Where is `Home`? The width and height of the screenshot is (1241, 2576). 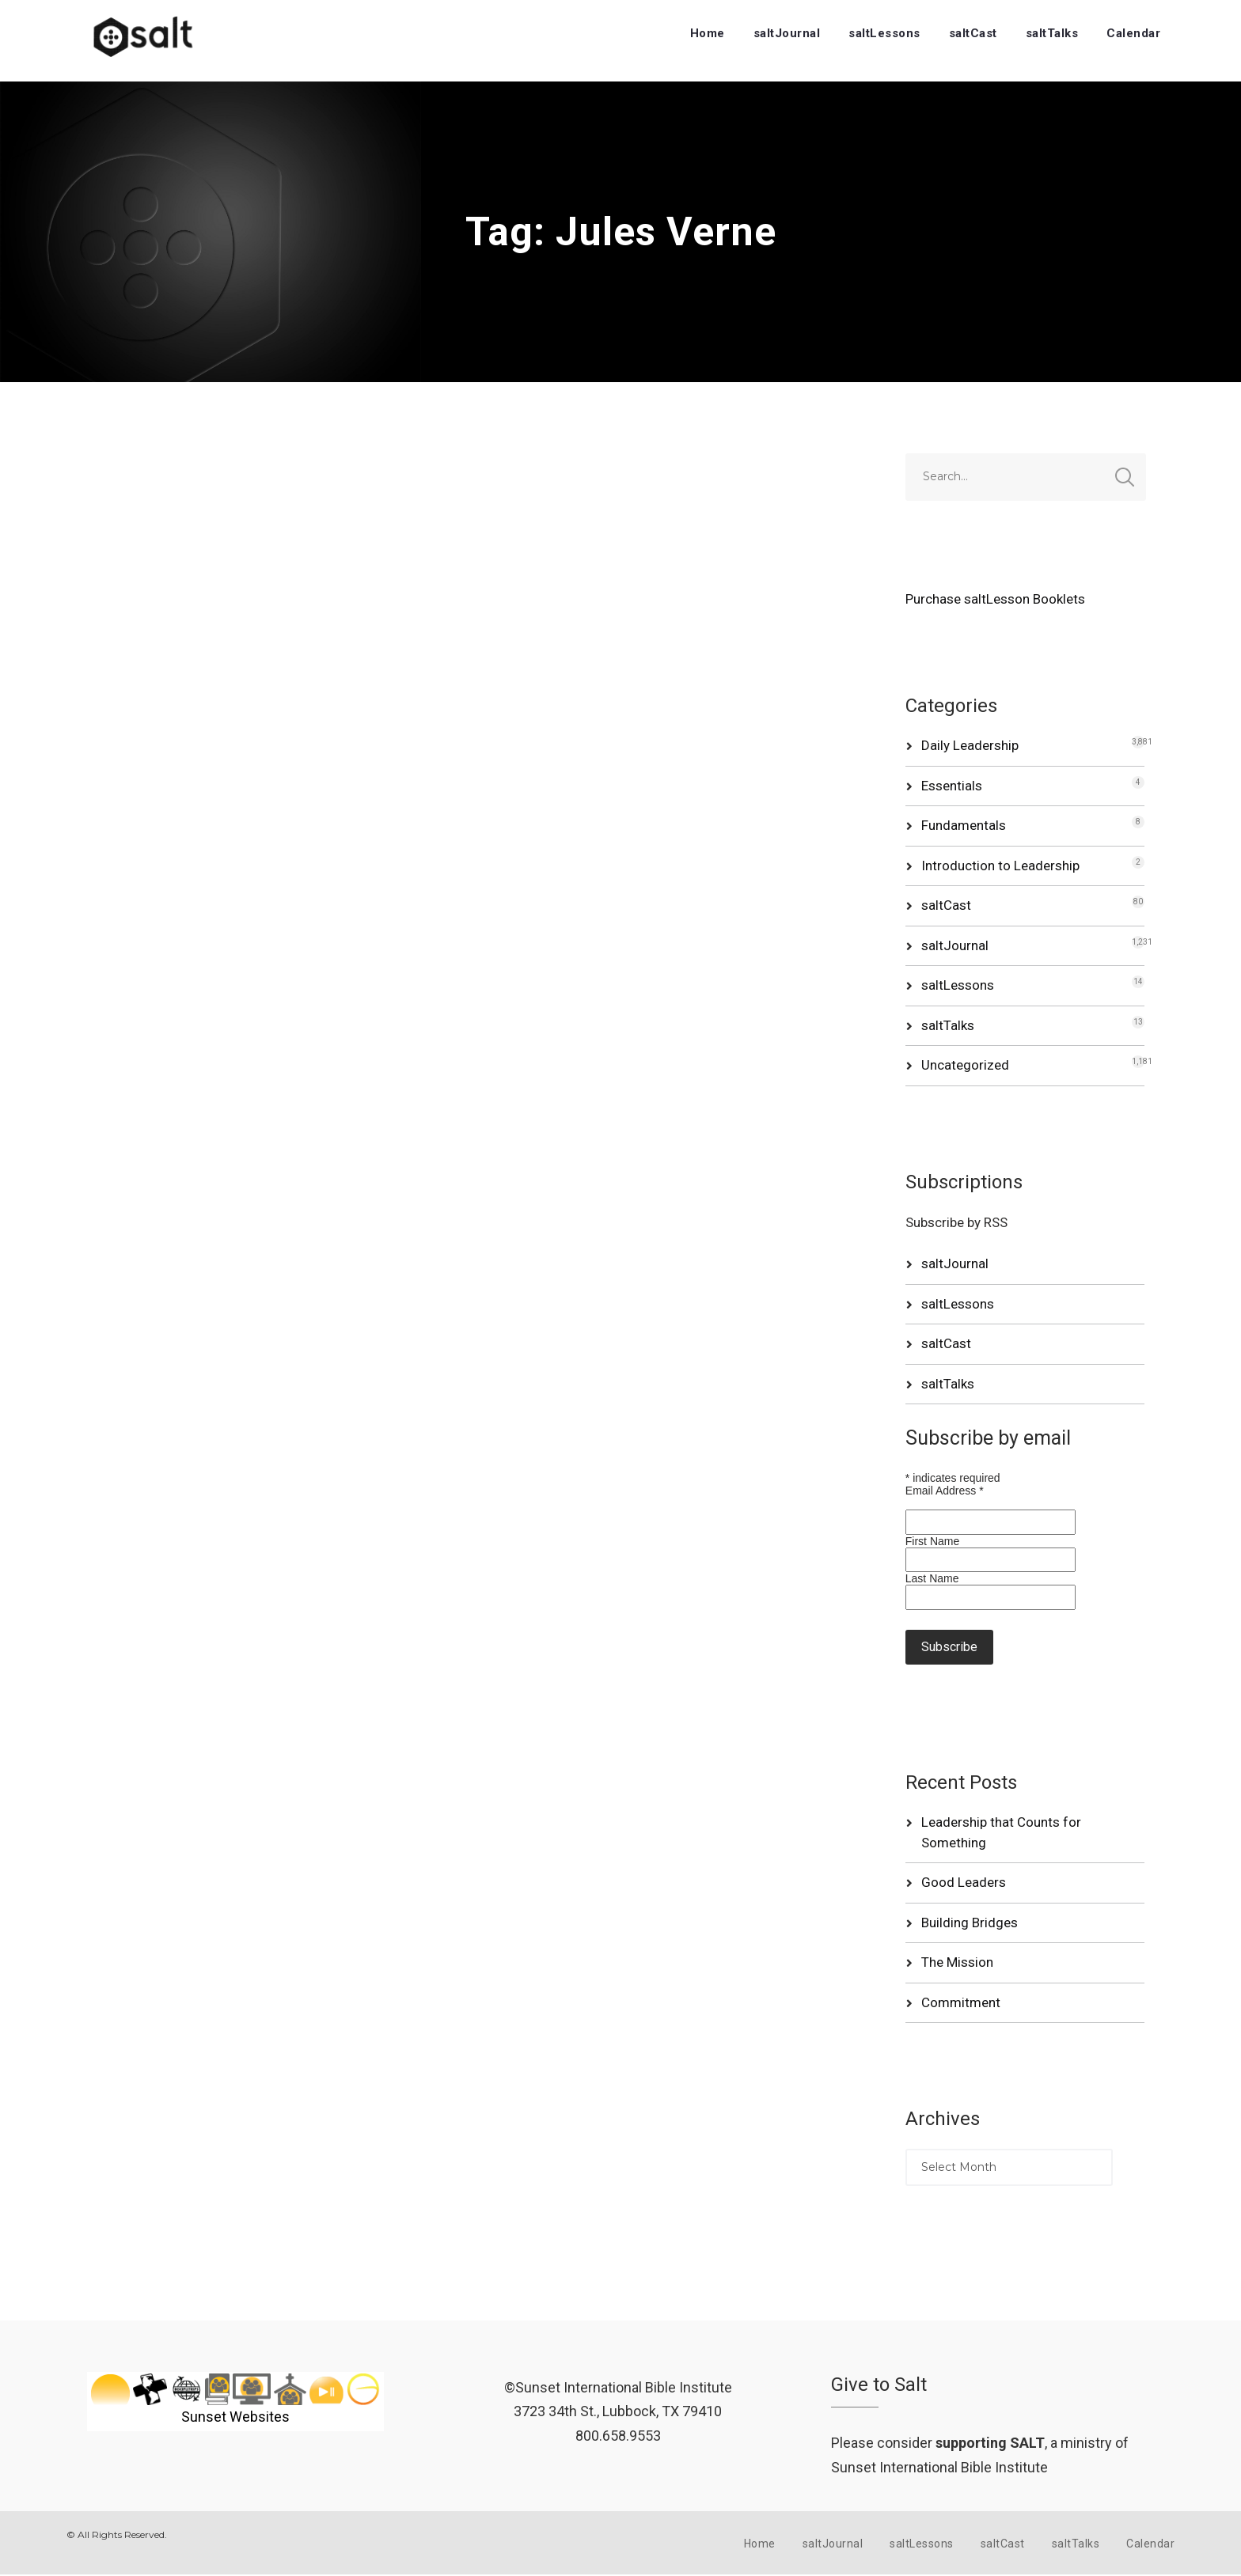
Home is located at coordinates (707, 33).